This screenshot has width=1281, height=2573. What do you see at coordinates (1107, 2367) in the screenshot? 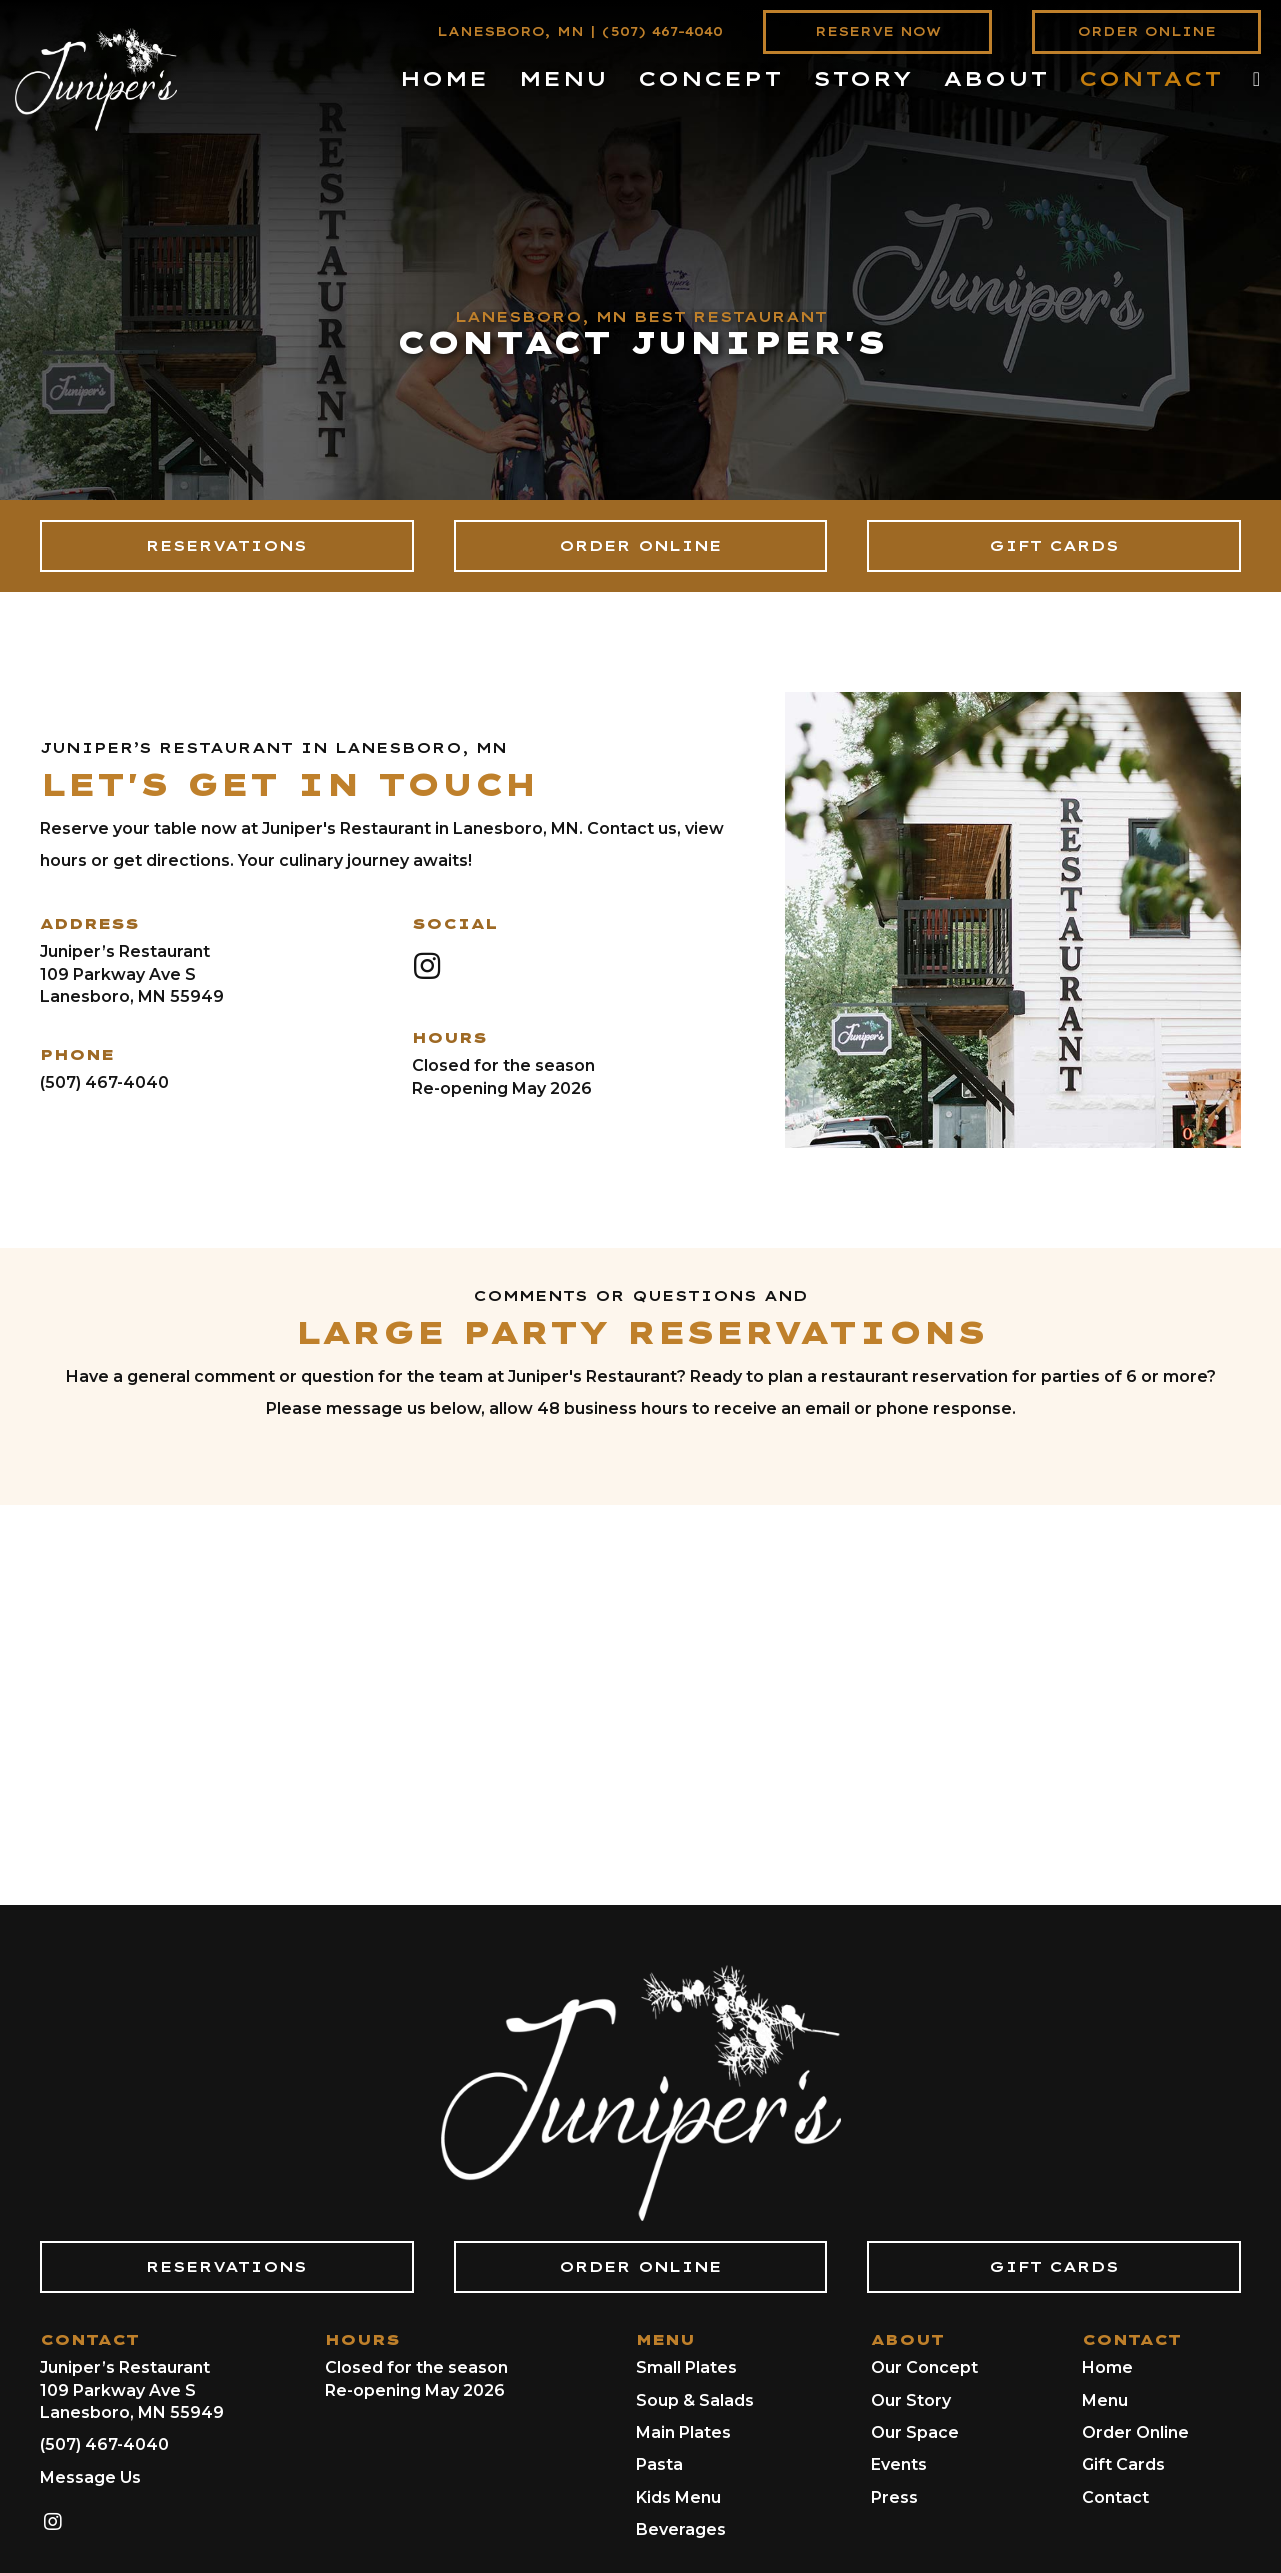
I see `Home` at bounding box center [1107, 2367].